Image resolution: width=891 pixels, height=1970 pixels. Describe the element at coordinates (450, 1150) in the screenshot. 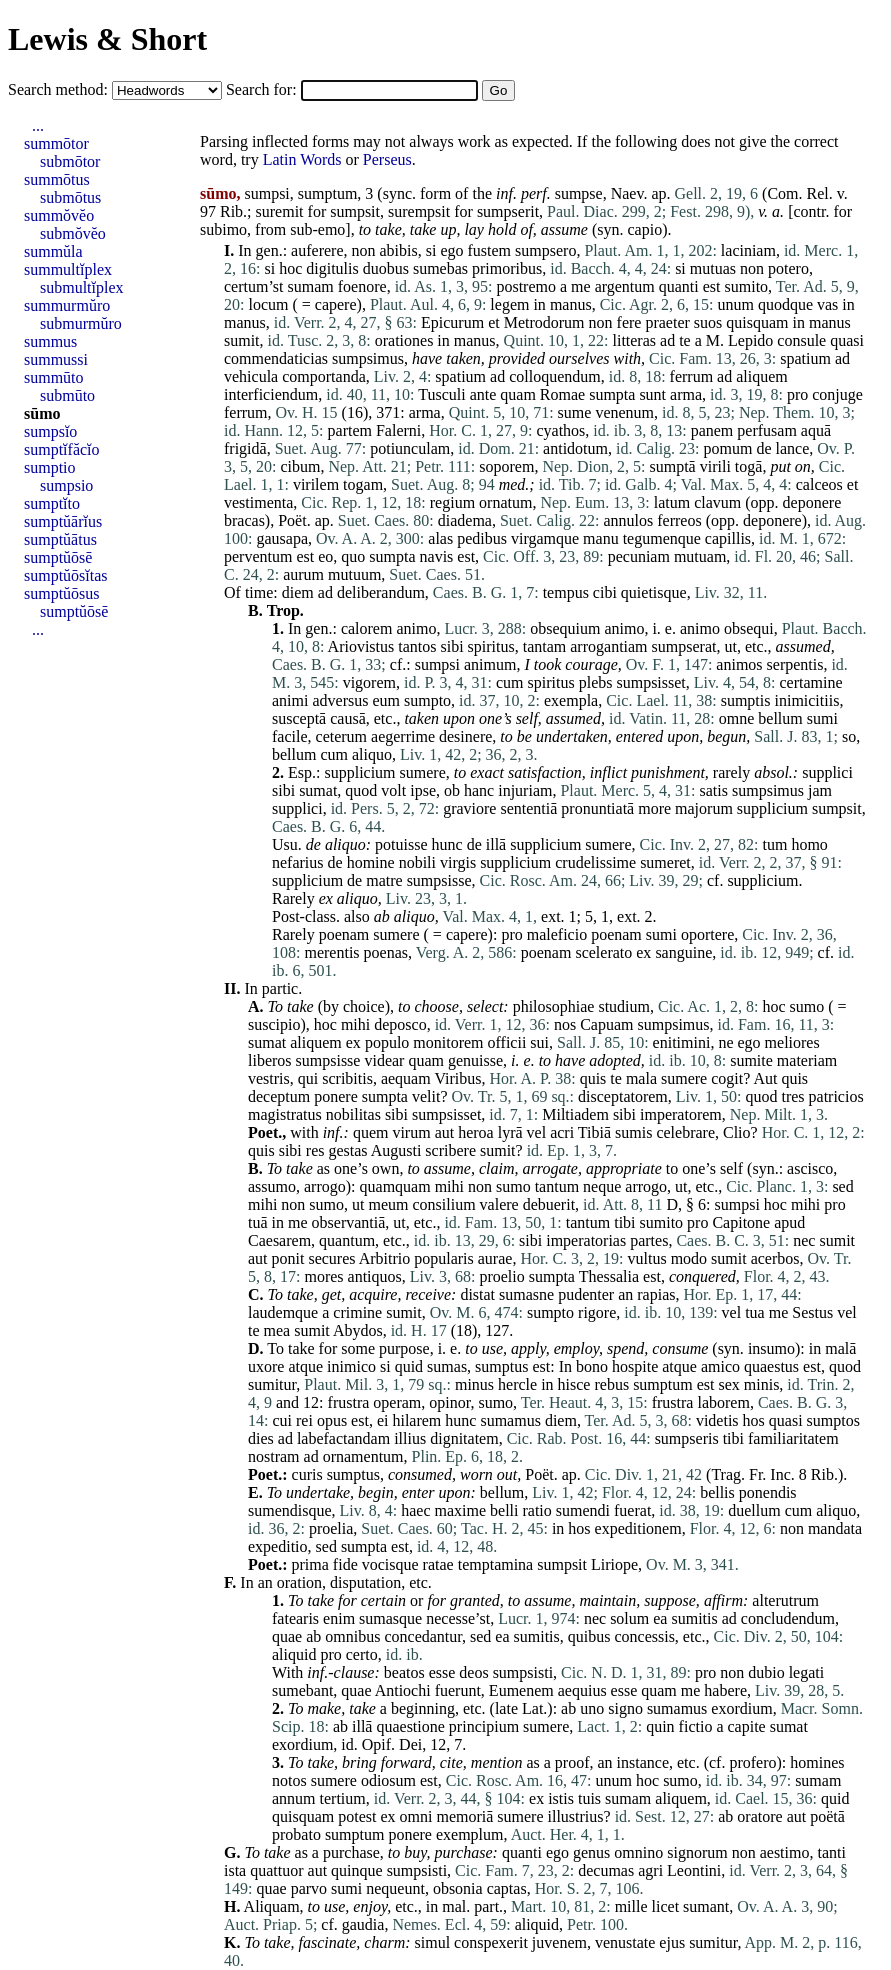

I see `scribere` at that location.